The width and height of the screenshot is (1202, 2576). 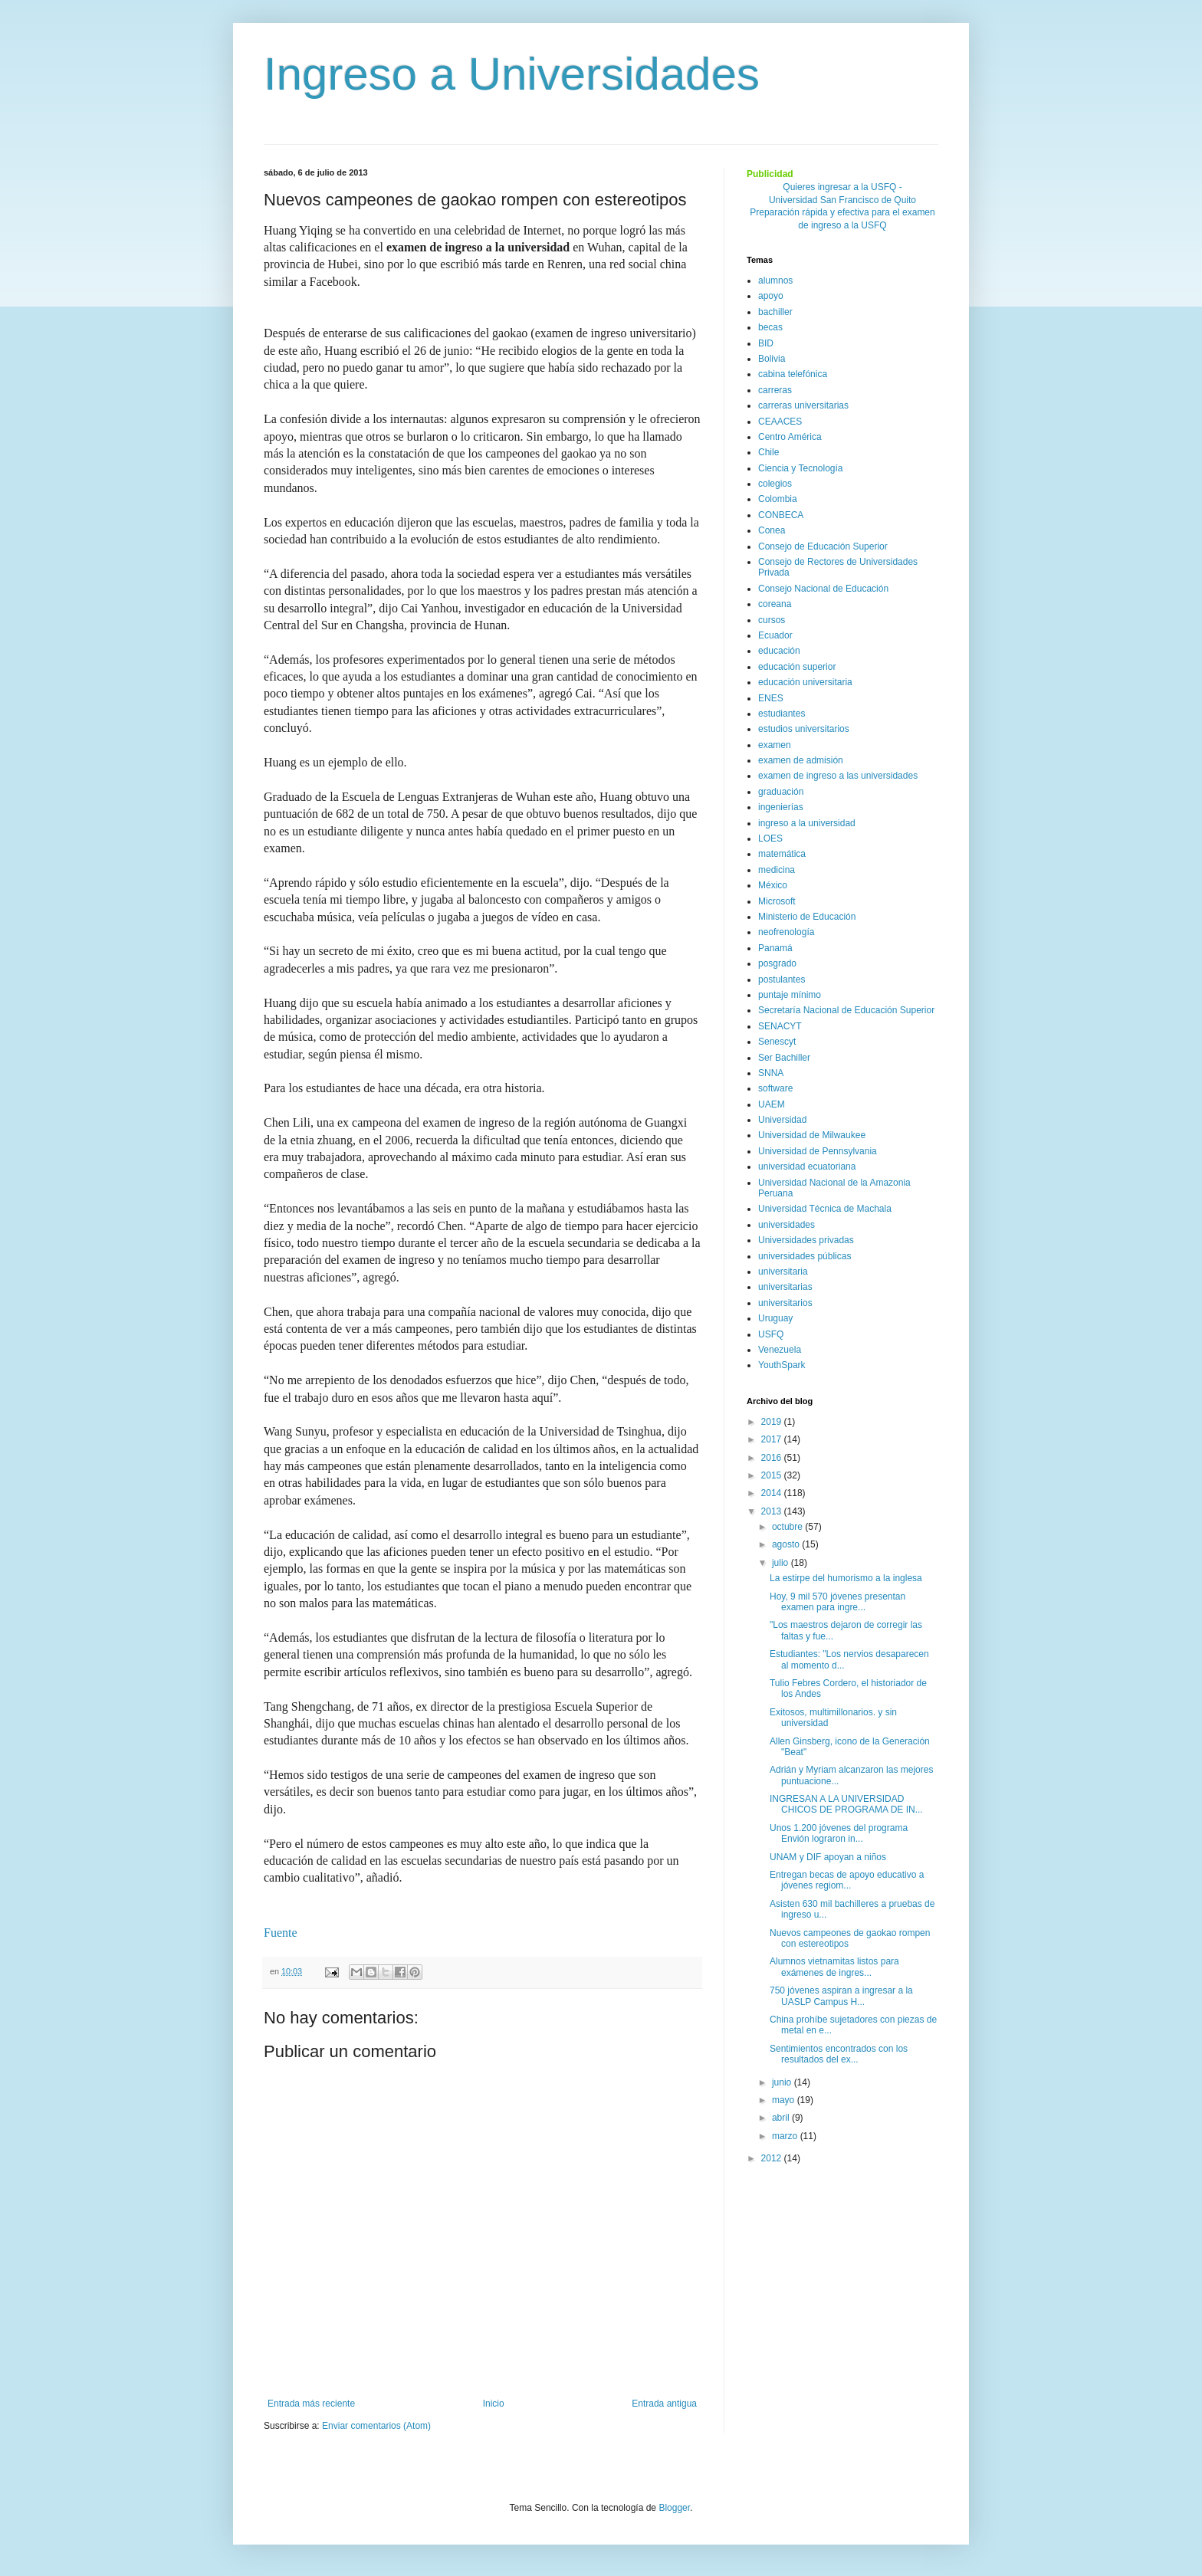 I want to click on Entrada más reciente, so click(x=311, y=2403).